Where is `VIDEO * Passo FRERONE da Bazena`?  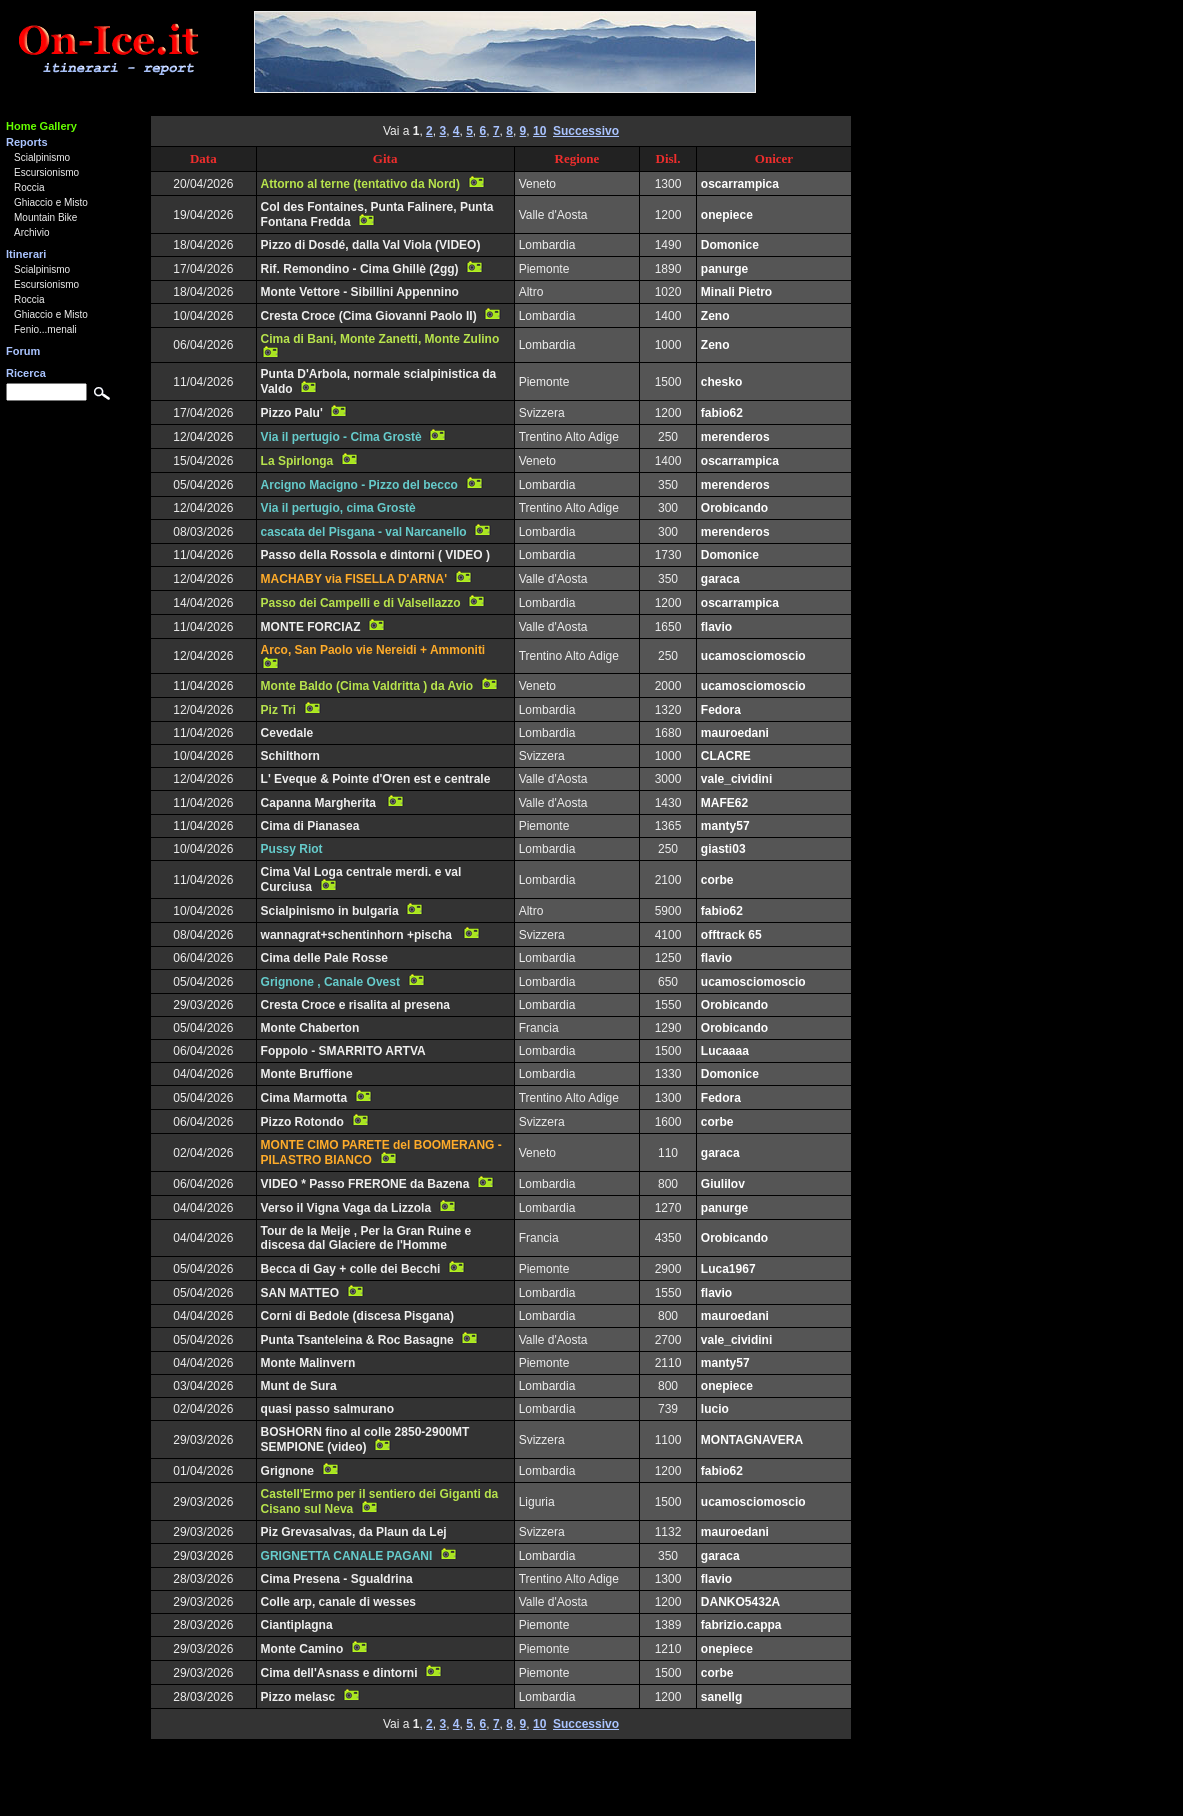 VIDEO * Passo FRERONE da Bazena is located at coordinates (365, 1184).